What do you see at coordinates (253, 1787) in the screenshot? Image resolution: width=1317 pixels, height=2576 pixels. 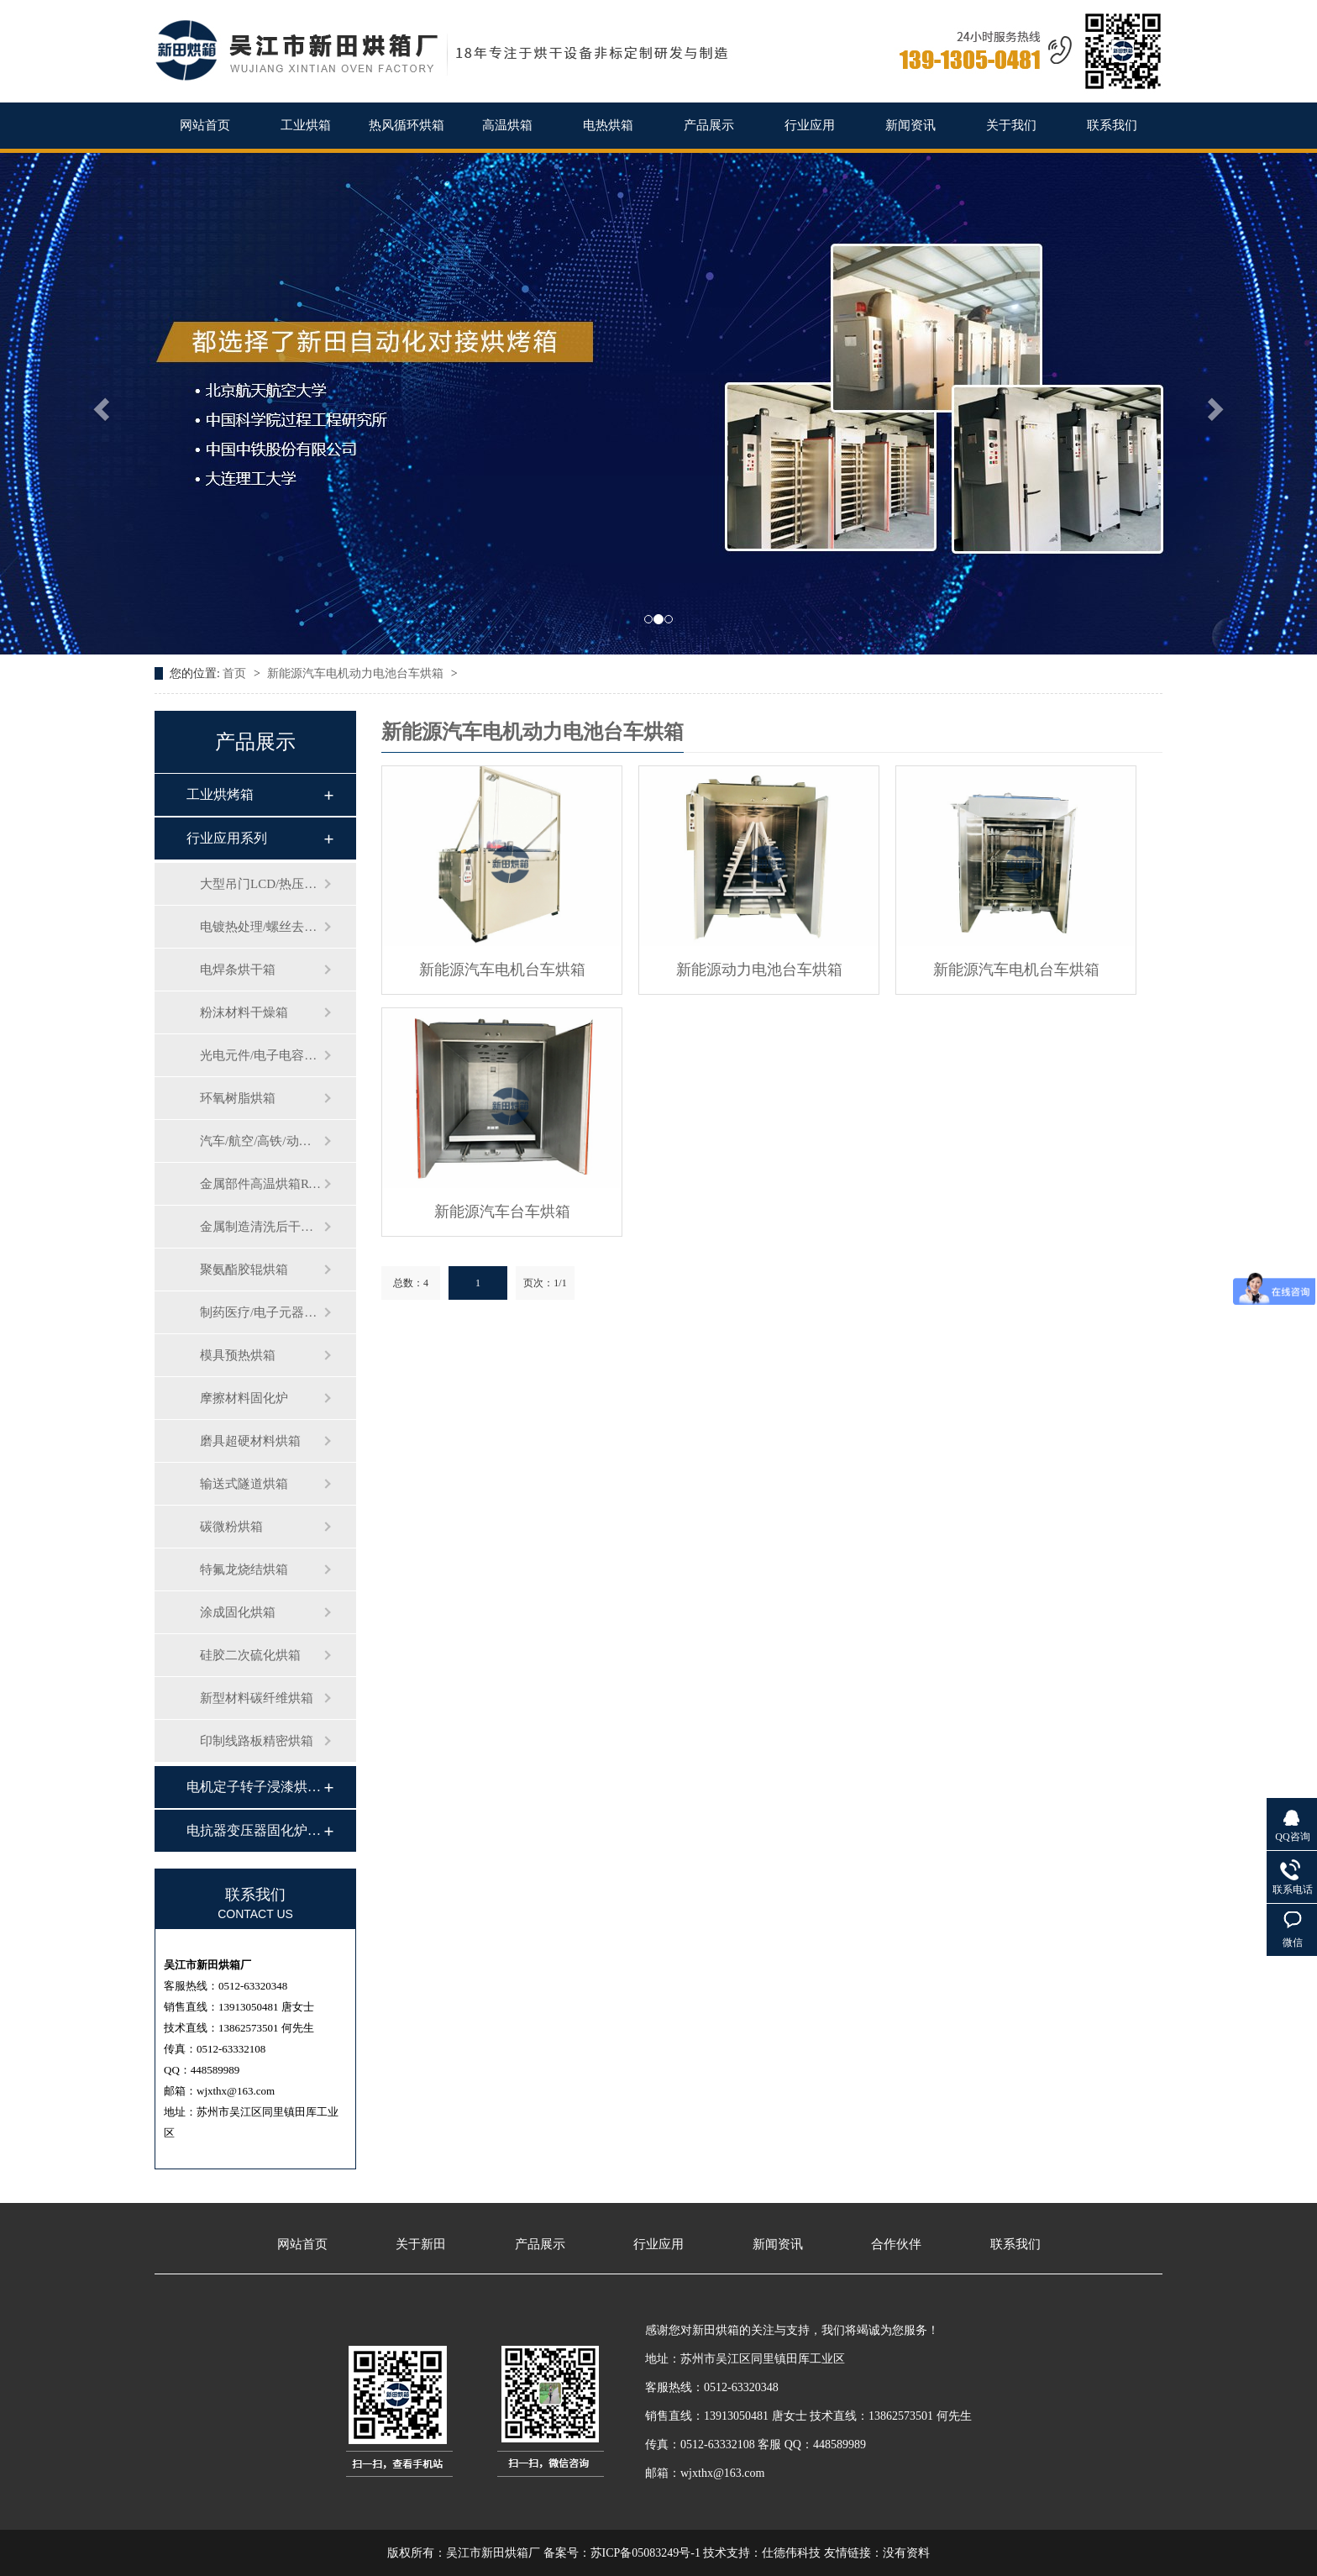 I see `电机定子转子浸漆烘…` at bounding box center [253, 1787].